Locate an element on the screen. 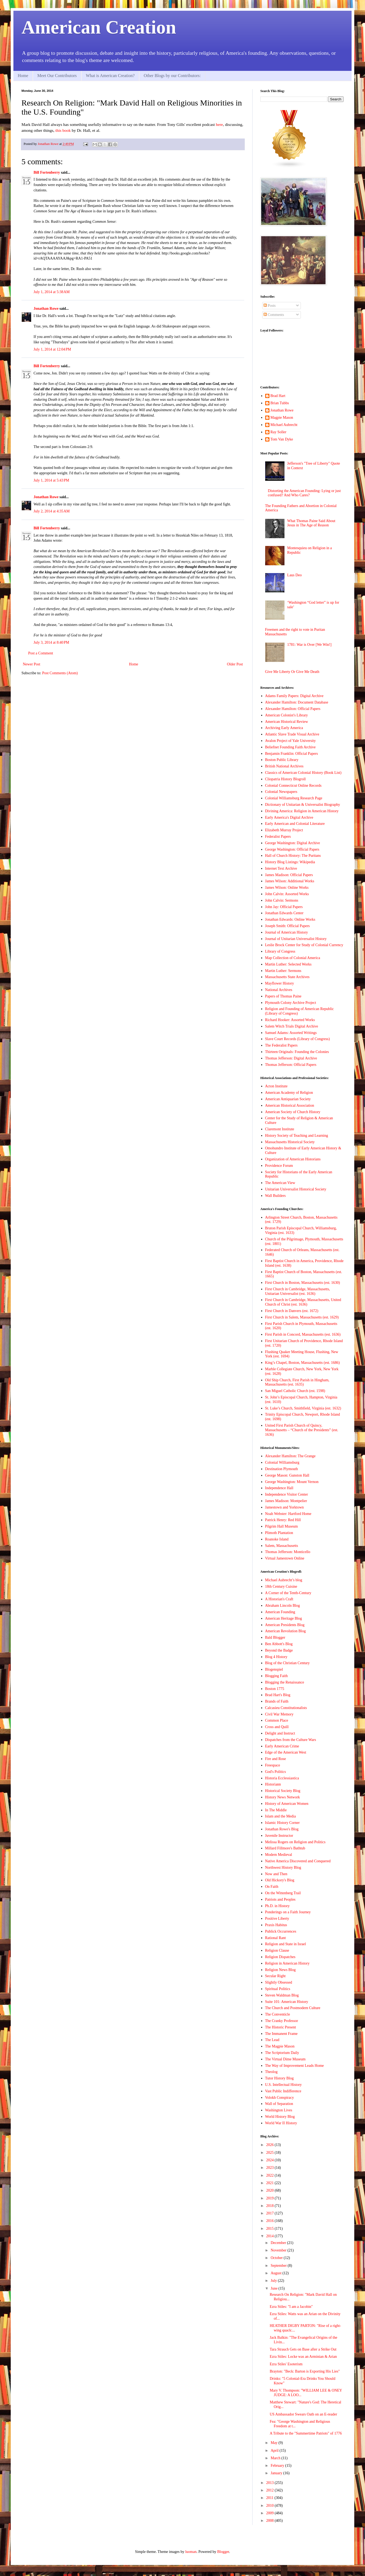  Bald Blogger is located at coordinates (275, 1637).